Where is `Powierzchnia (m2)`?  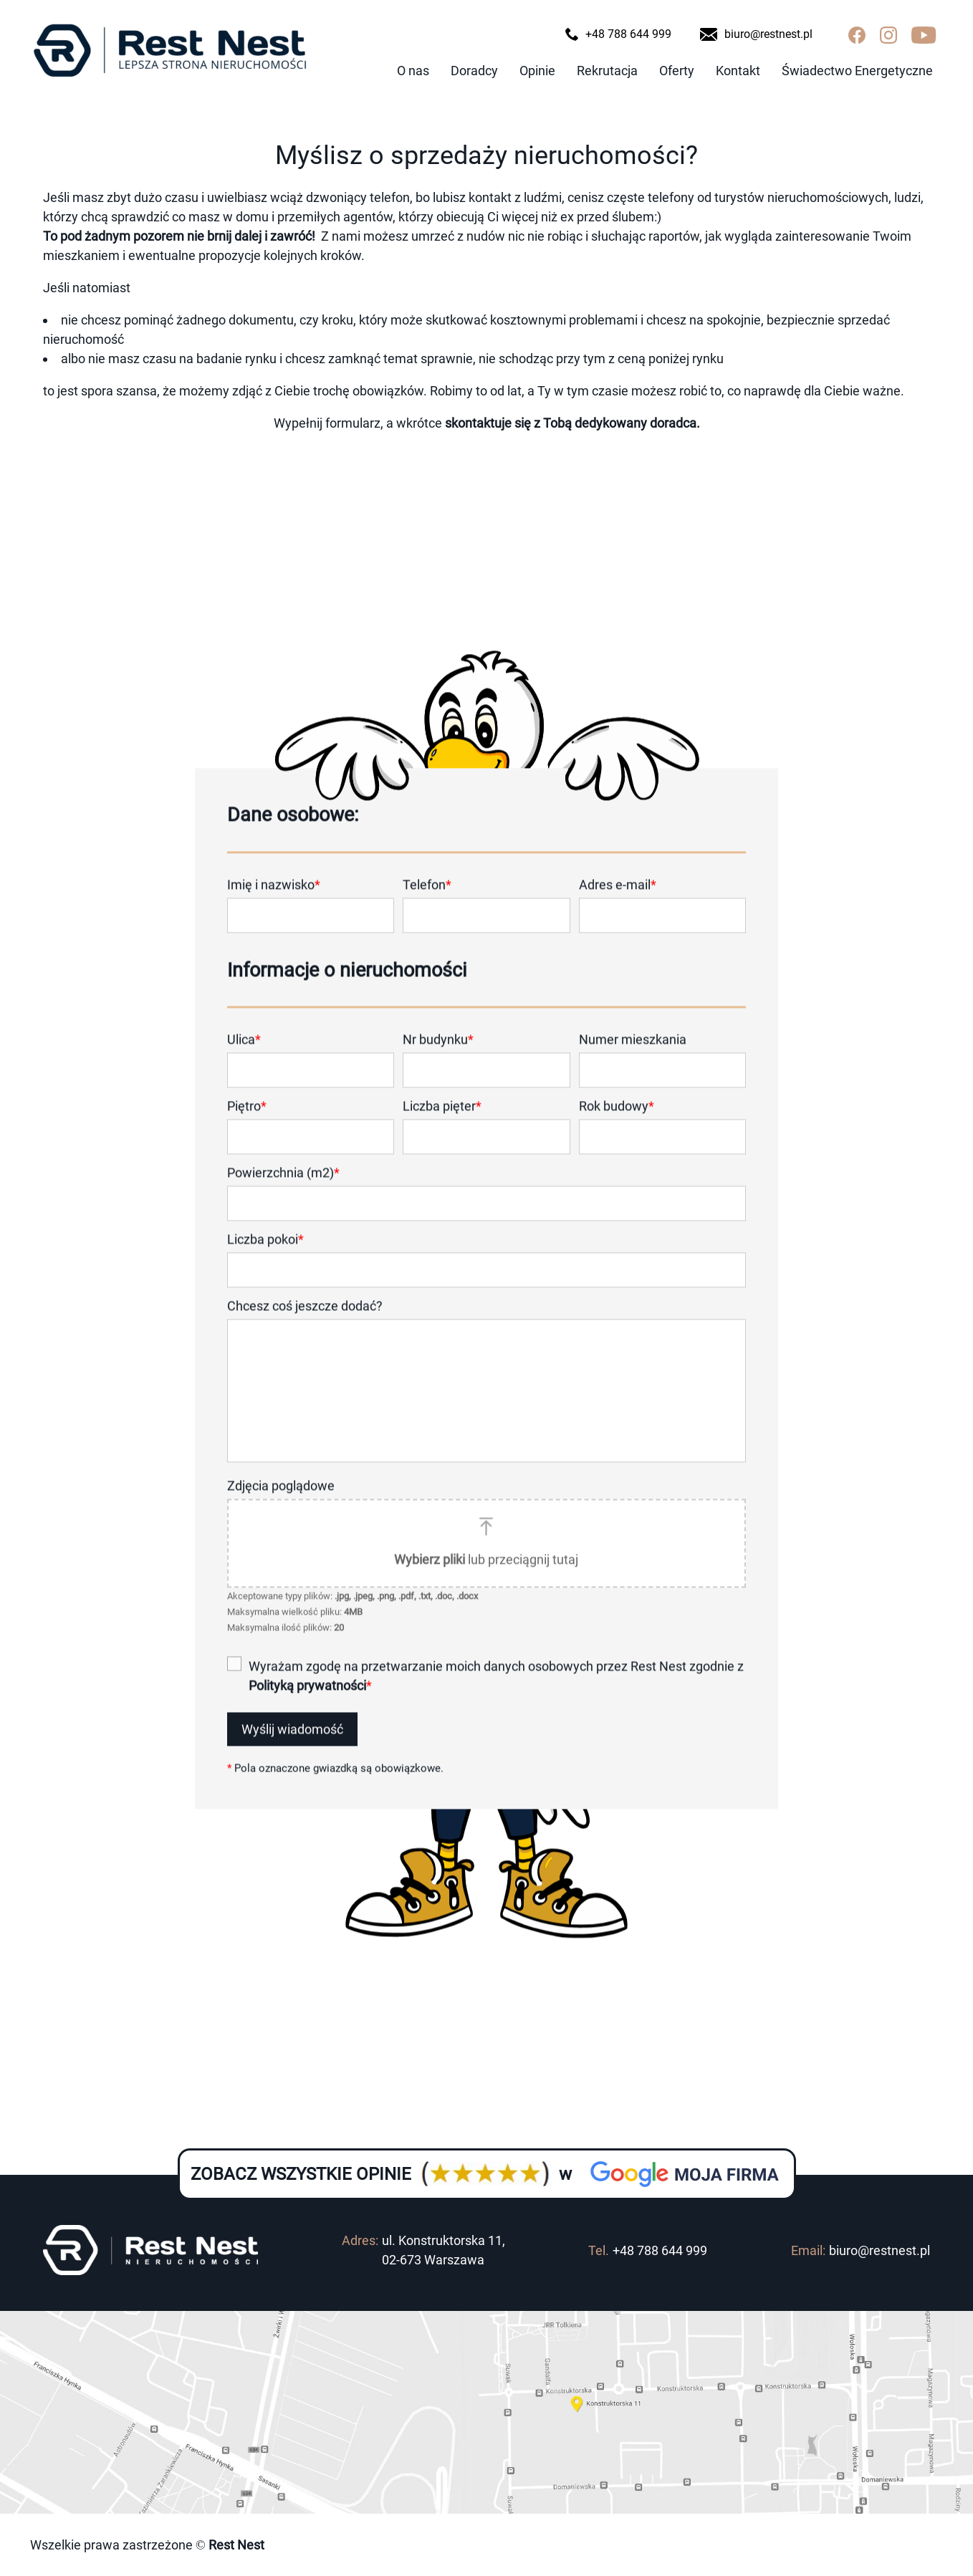 Powierzchnia (m2) is located at coordinates (283, 1193).